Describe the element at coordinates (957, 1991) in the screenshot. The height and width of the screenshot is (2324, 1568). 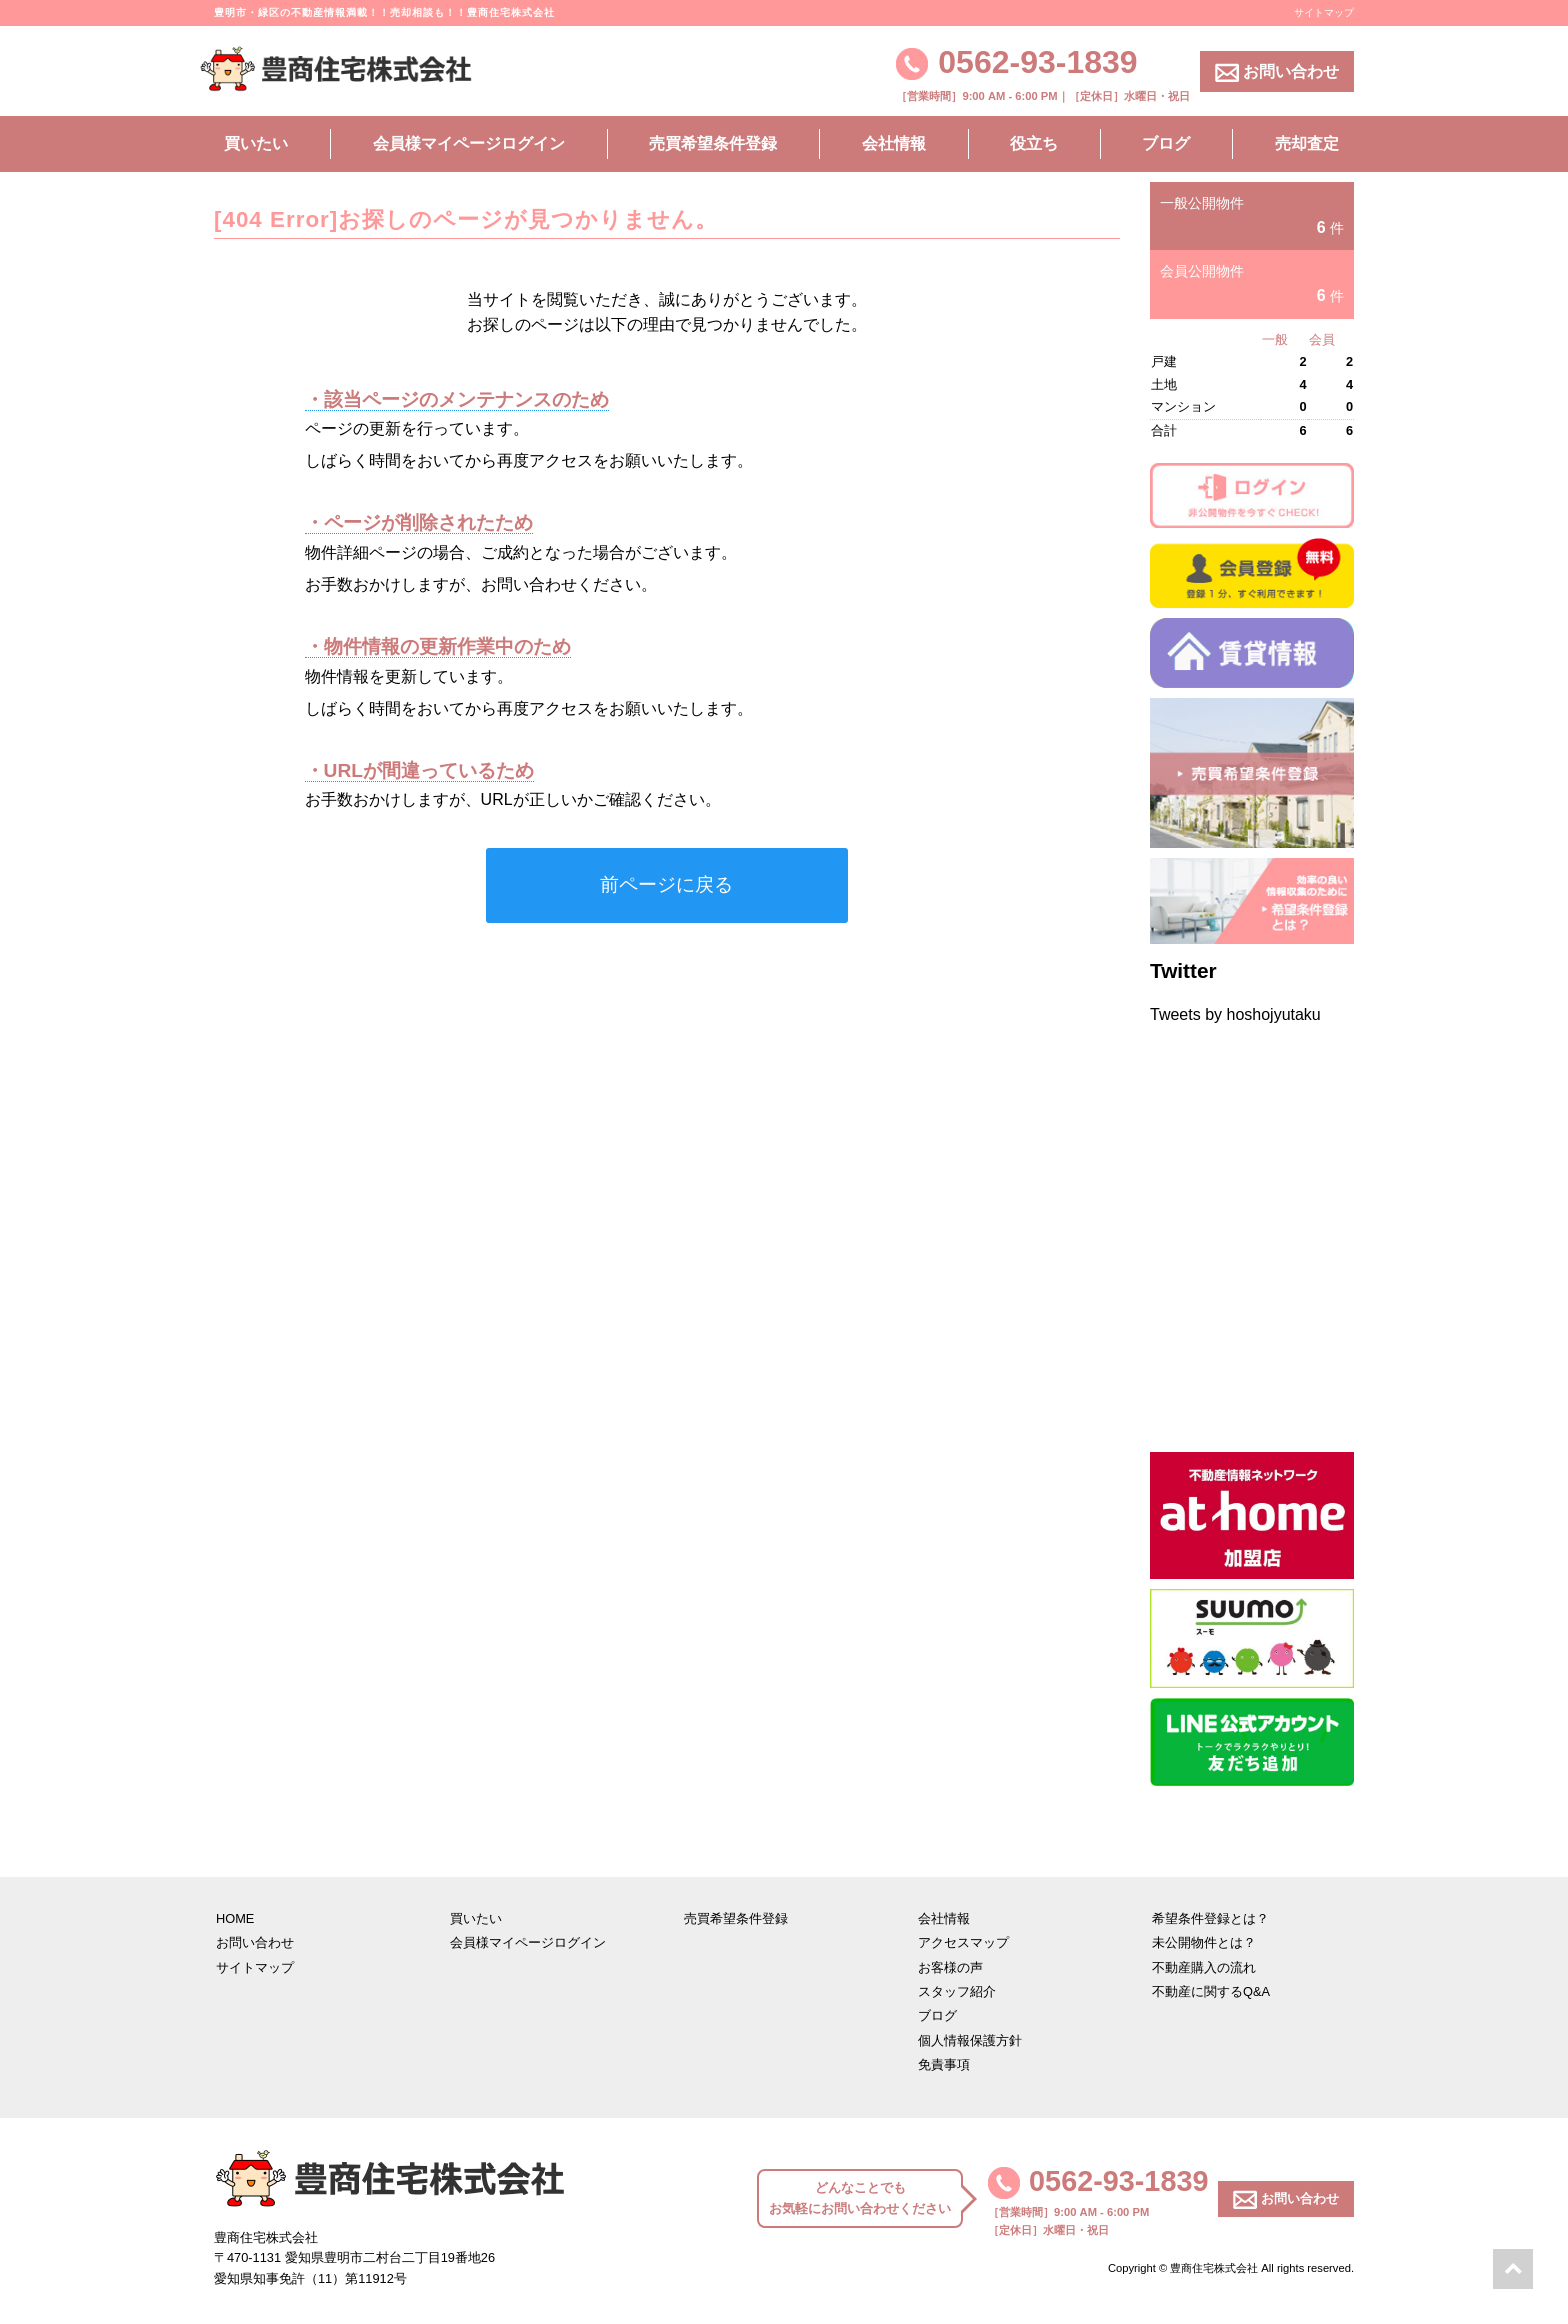
I see `スタッフ紹介` at that location.